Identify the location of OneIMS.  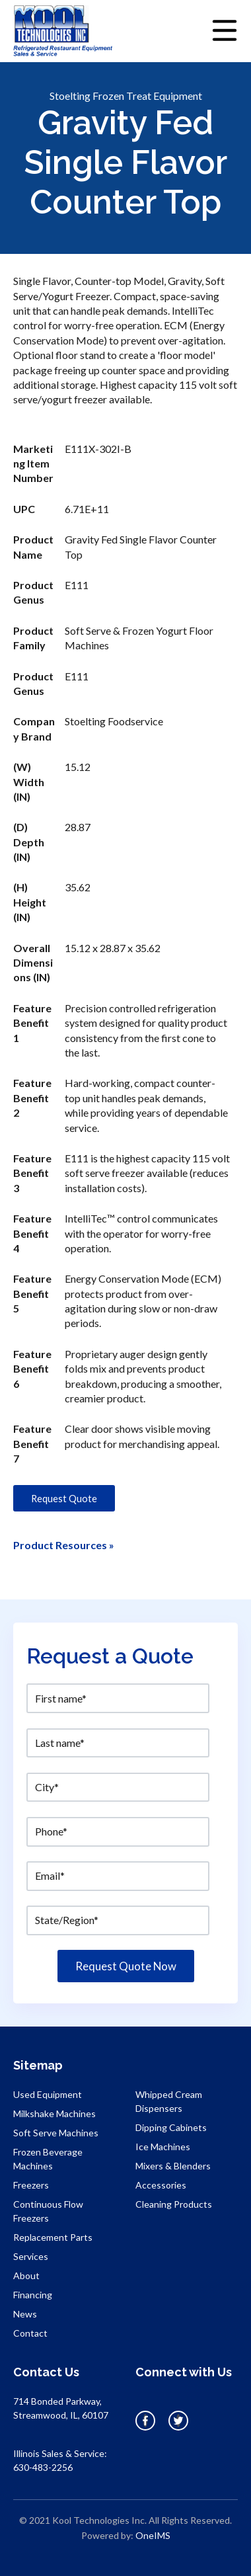
(152, 2535).